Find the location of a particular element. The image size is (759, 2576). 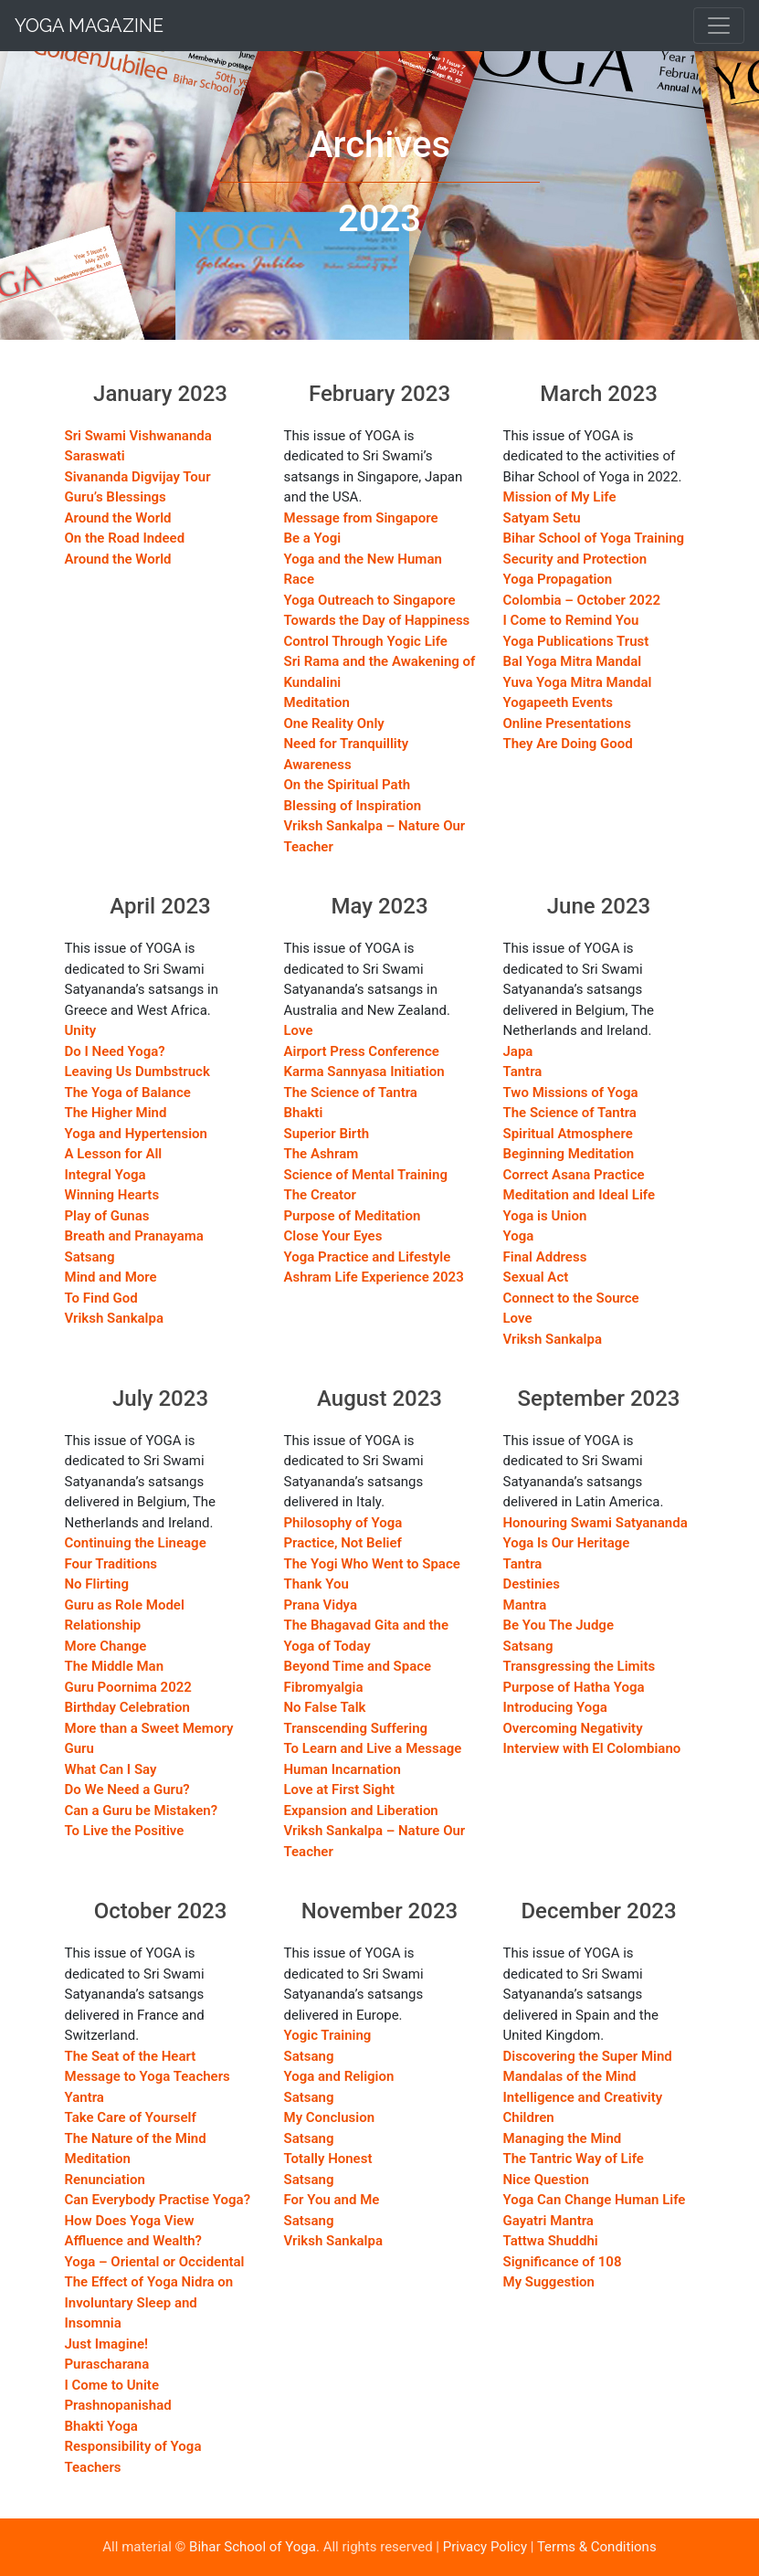

Can Everybody Practise Yoga? is located at coordinates (158, 2199).